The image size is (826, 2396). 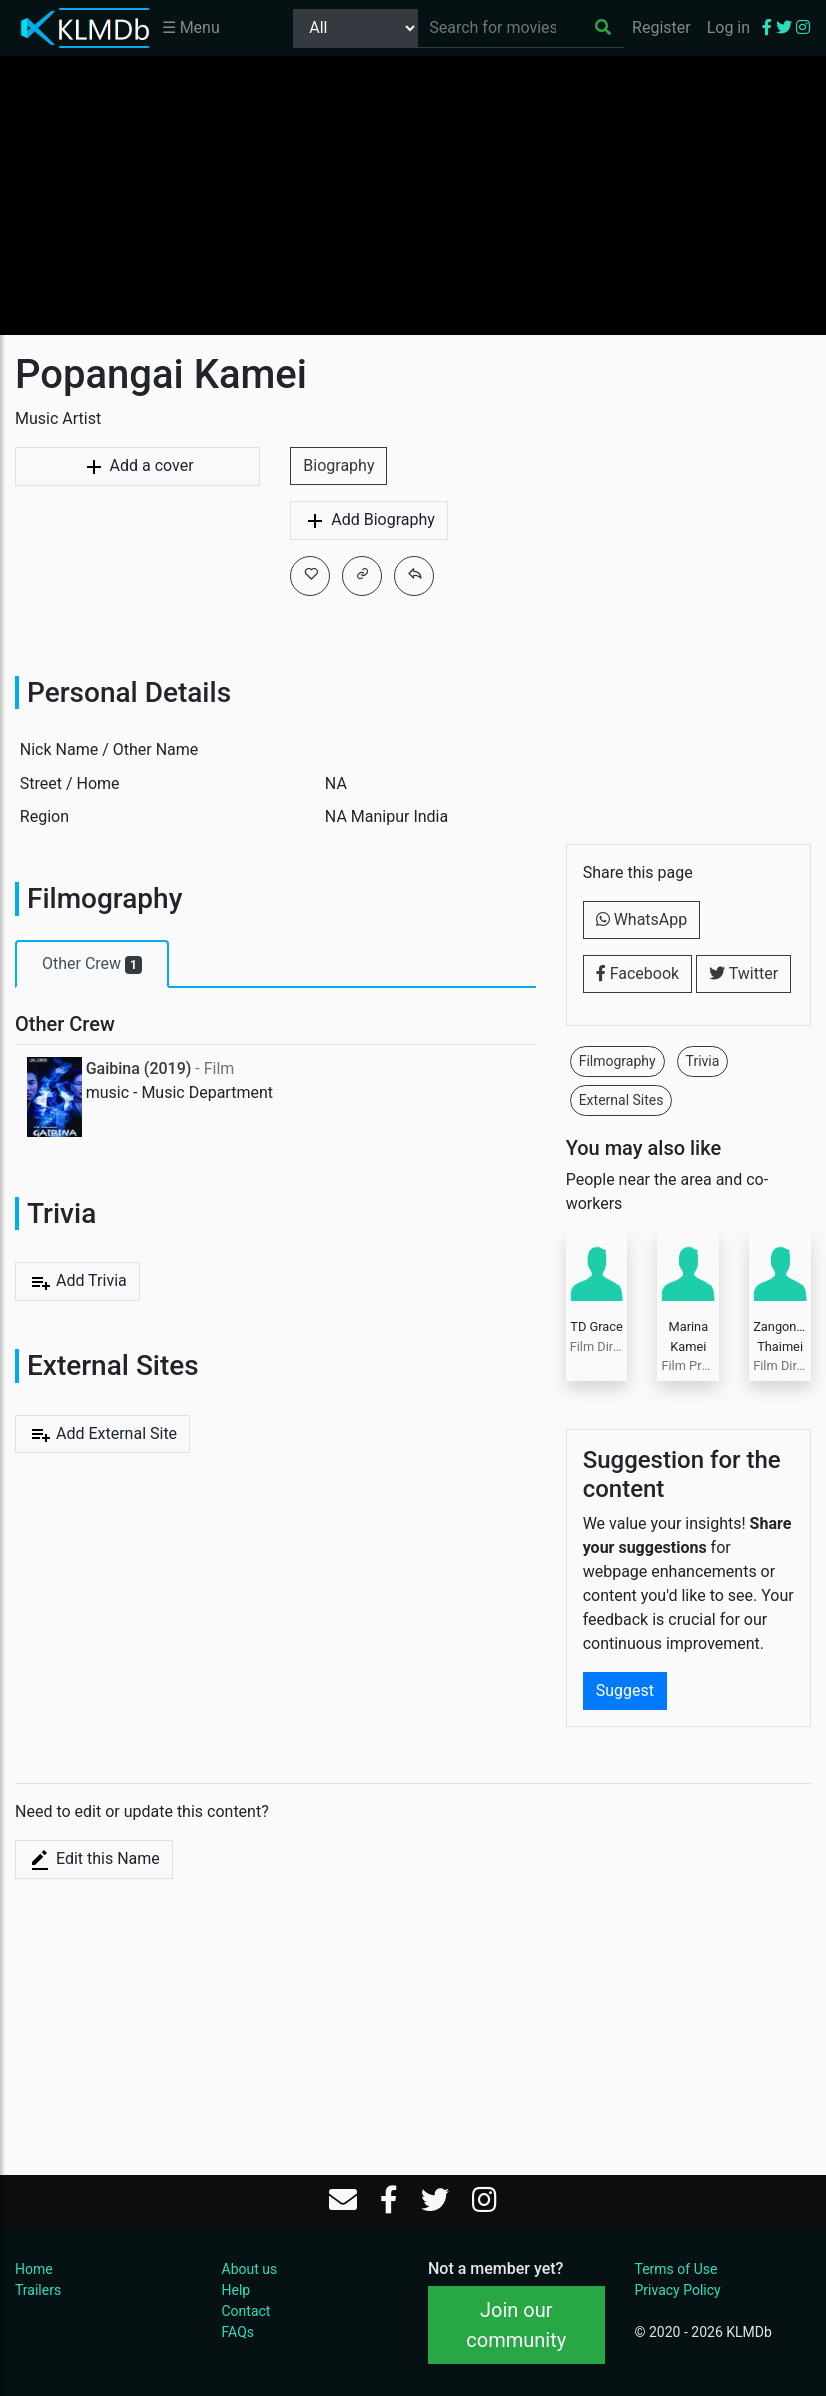 What do you see at coordinates (678, 2290) in the screenshot?
I see `Privacy Policy` at bounding box center [678, 2290].